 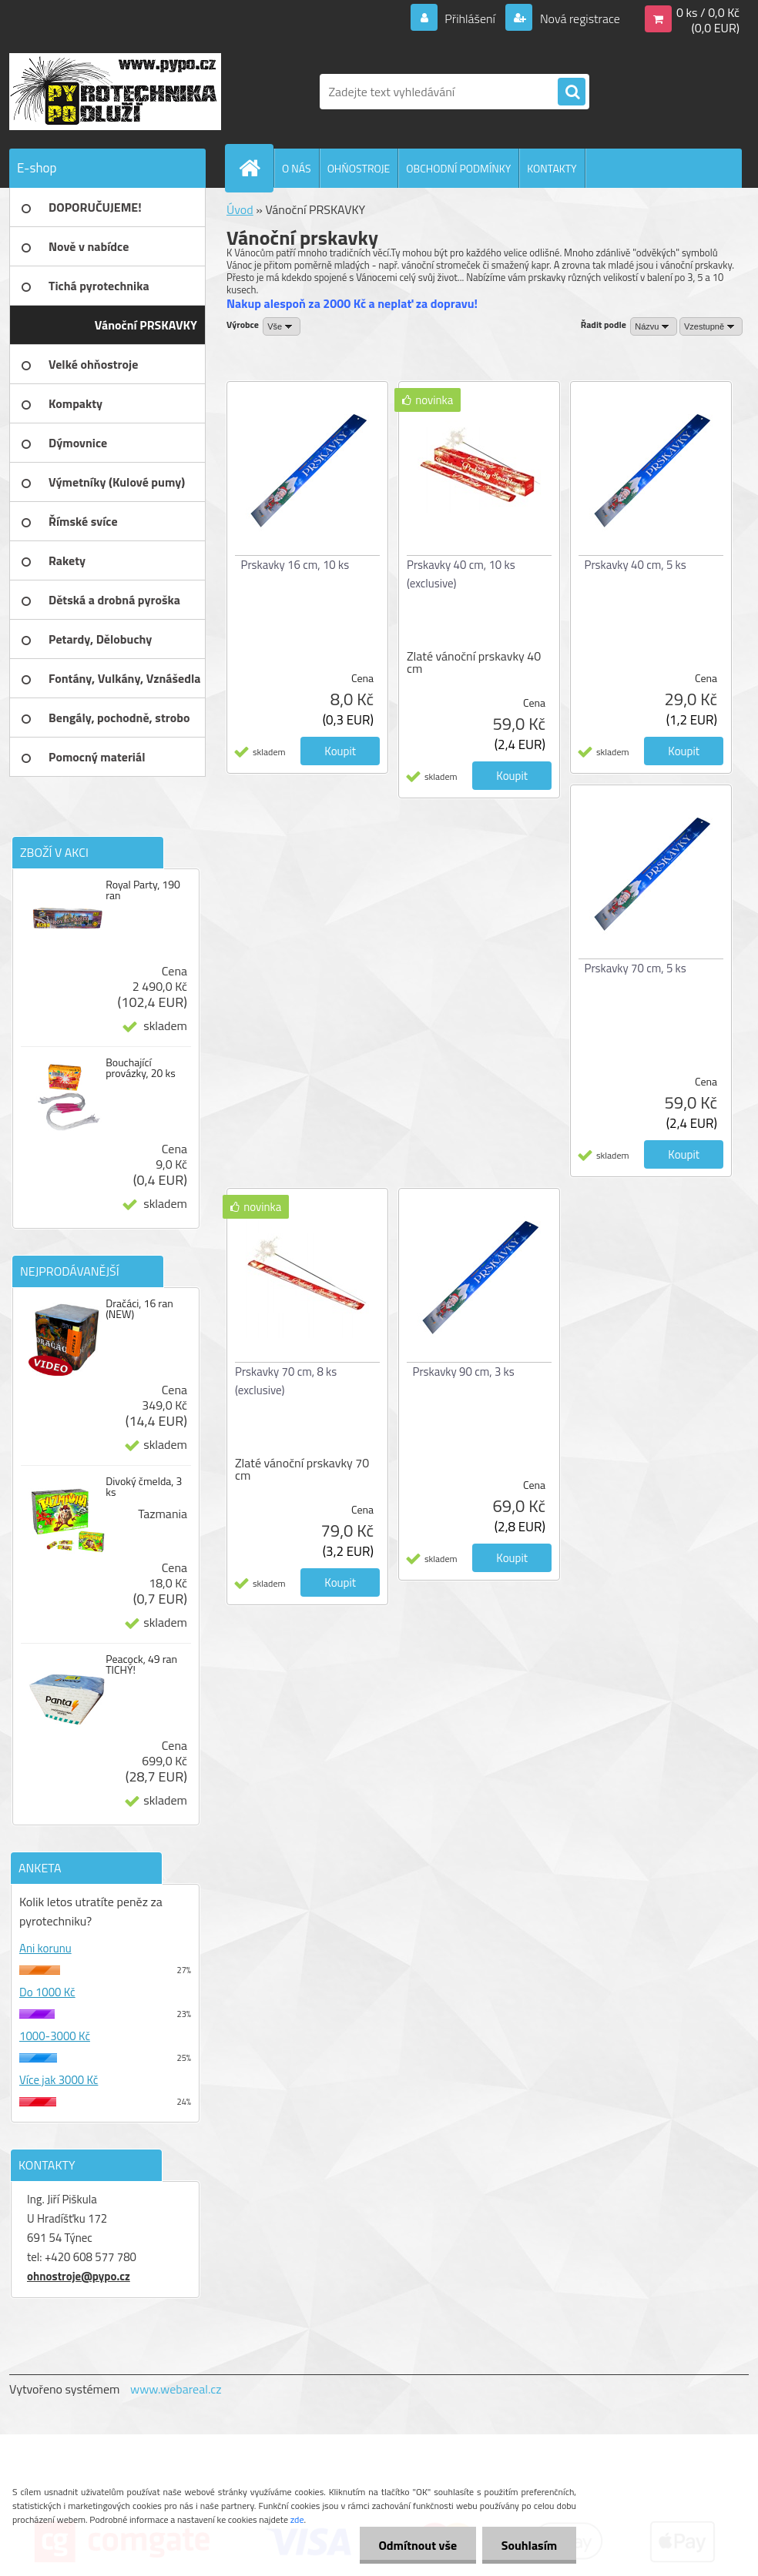 What do you see at coordinates (417, 2545) in the screenshot?
I see `Odmítnout vše` at bounding box center [417, 2545].